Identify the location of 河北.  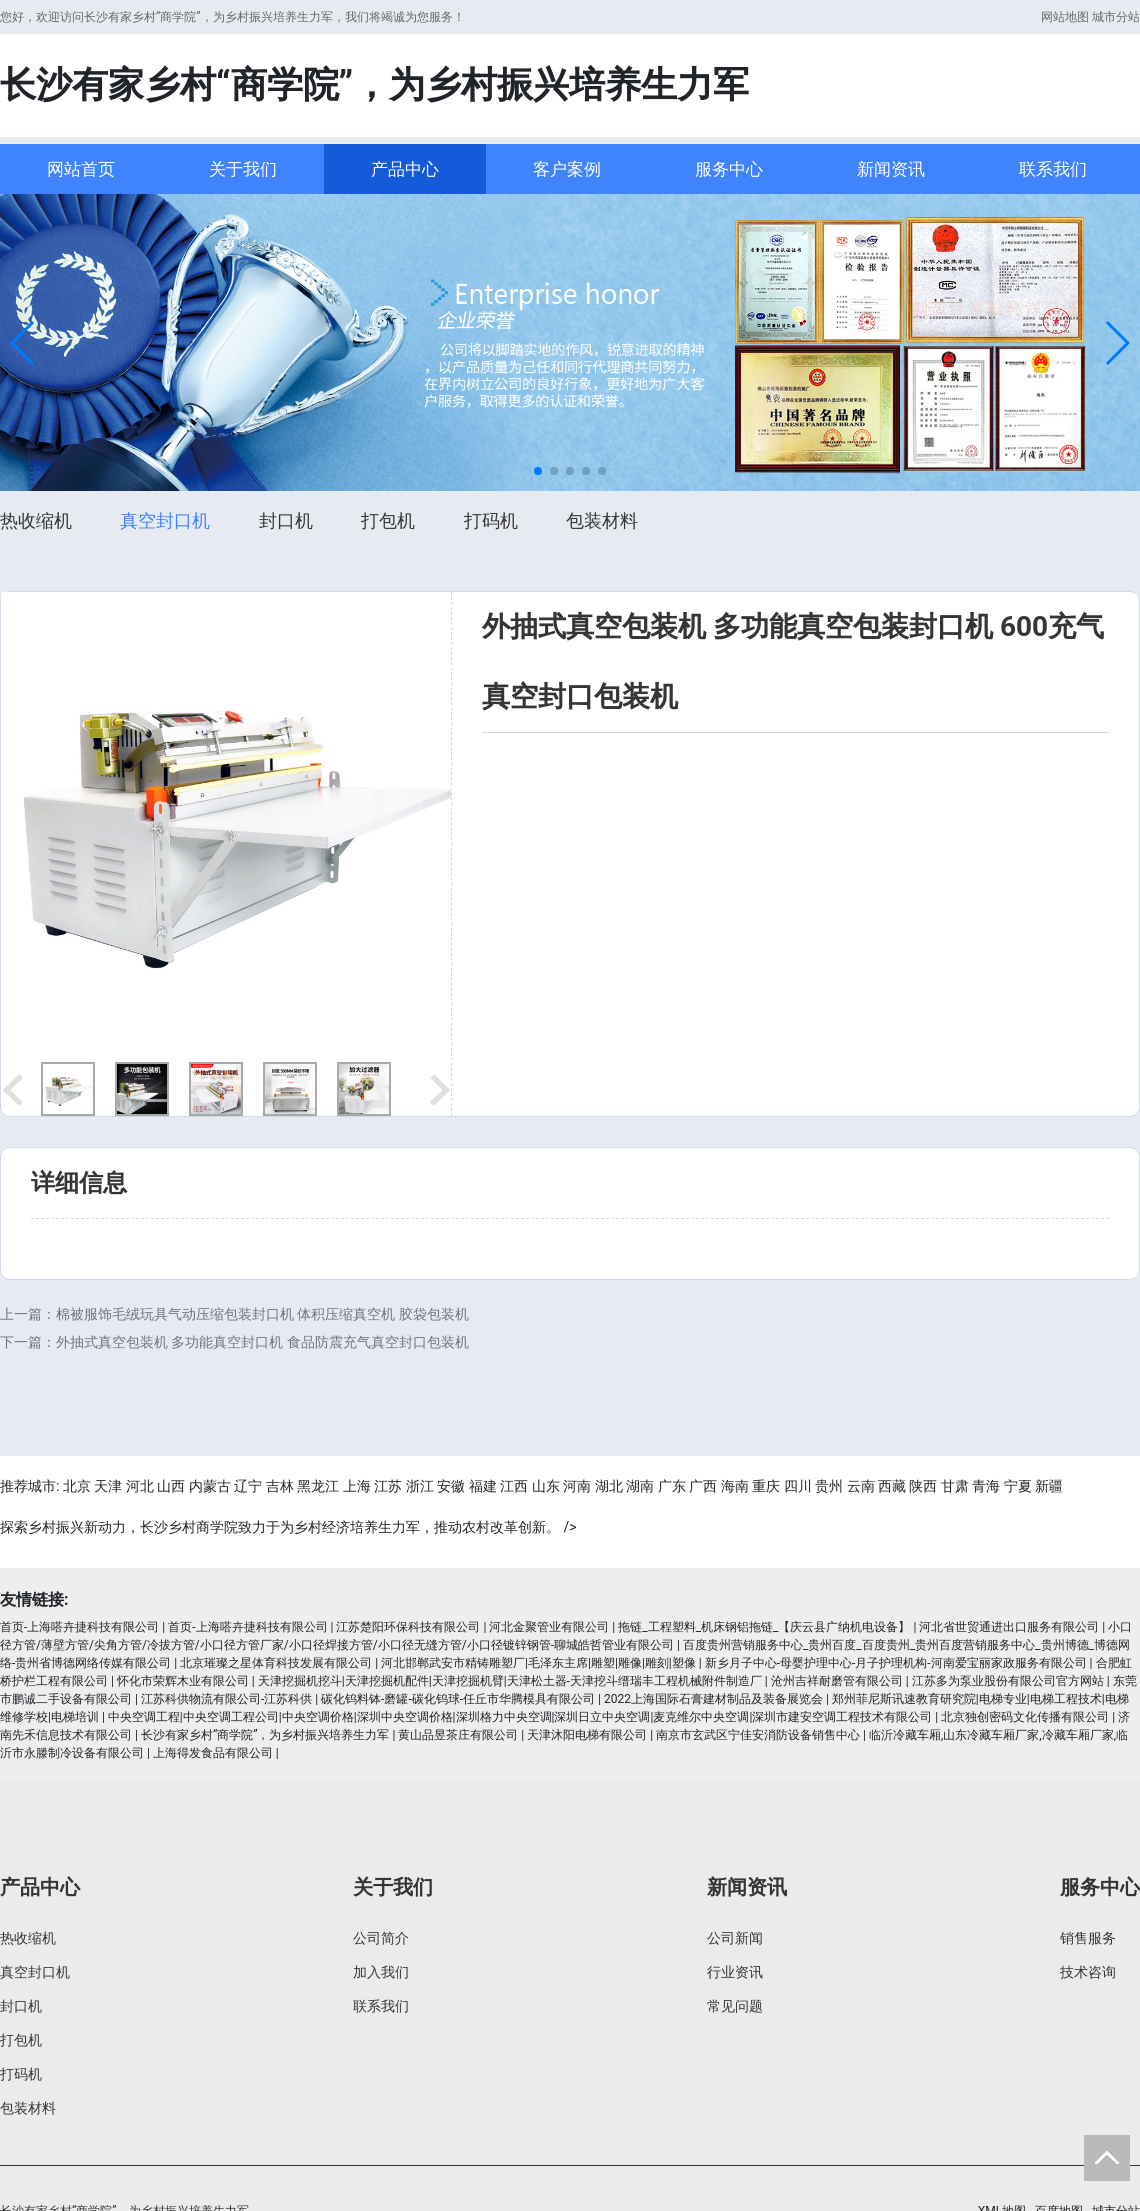
(140, 1486).